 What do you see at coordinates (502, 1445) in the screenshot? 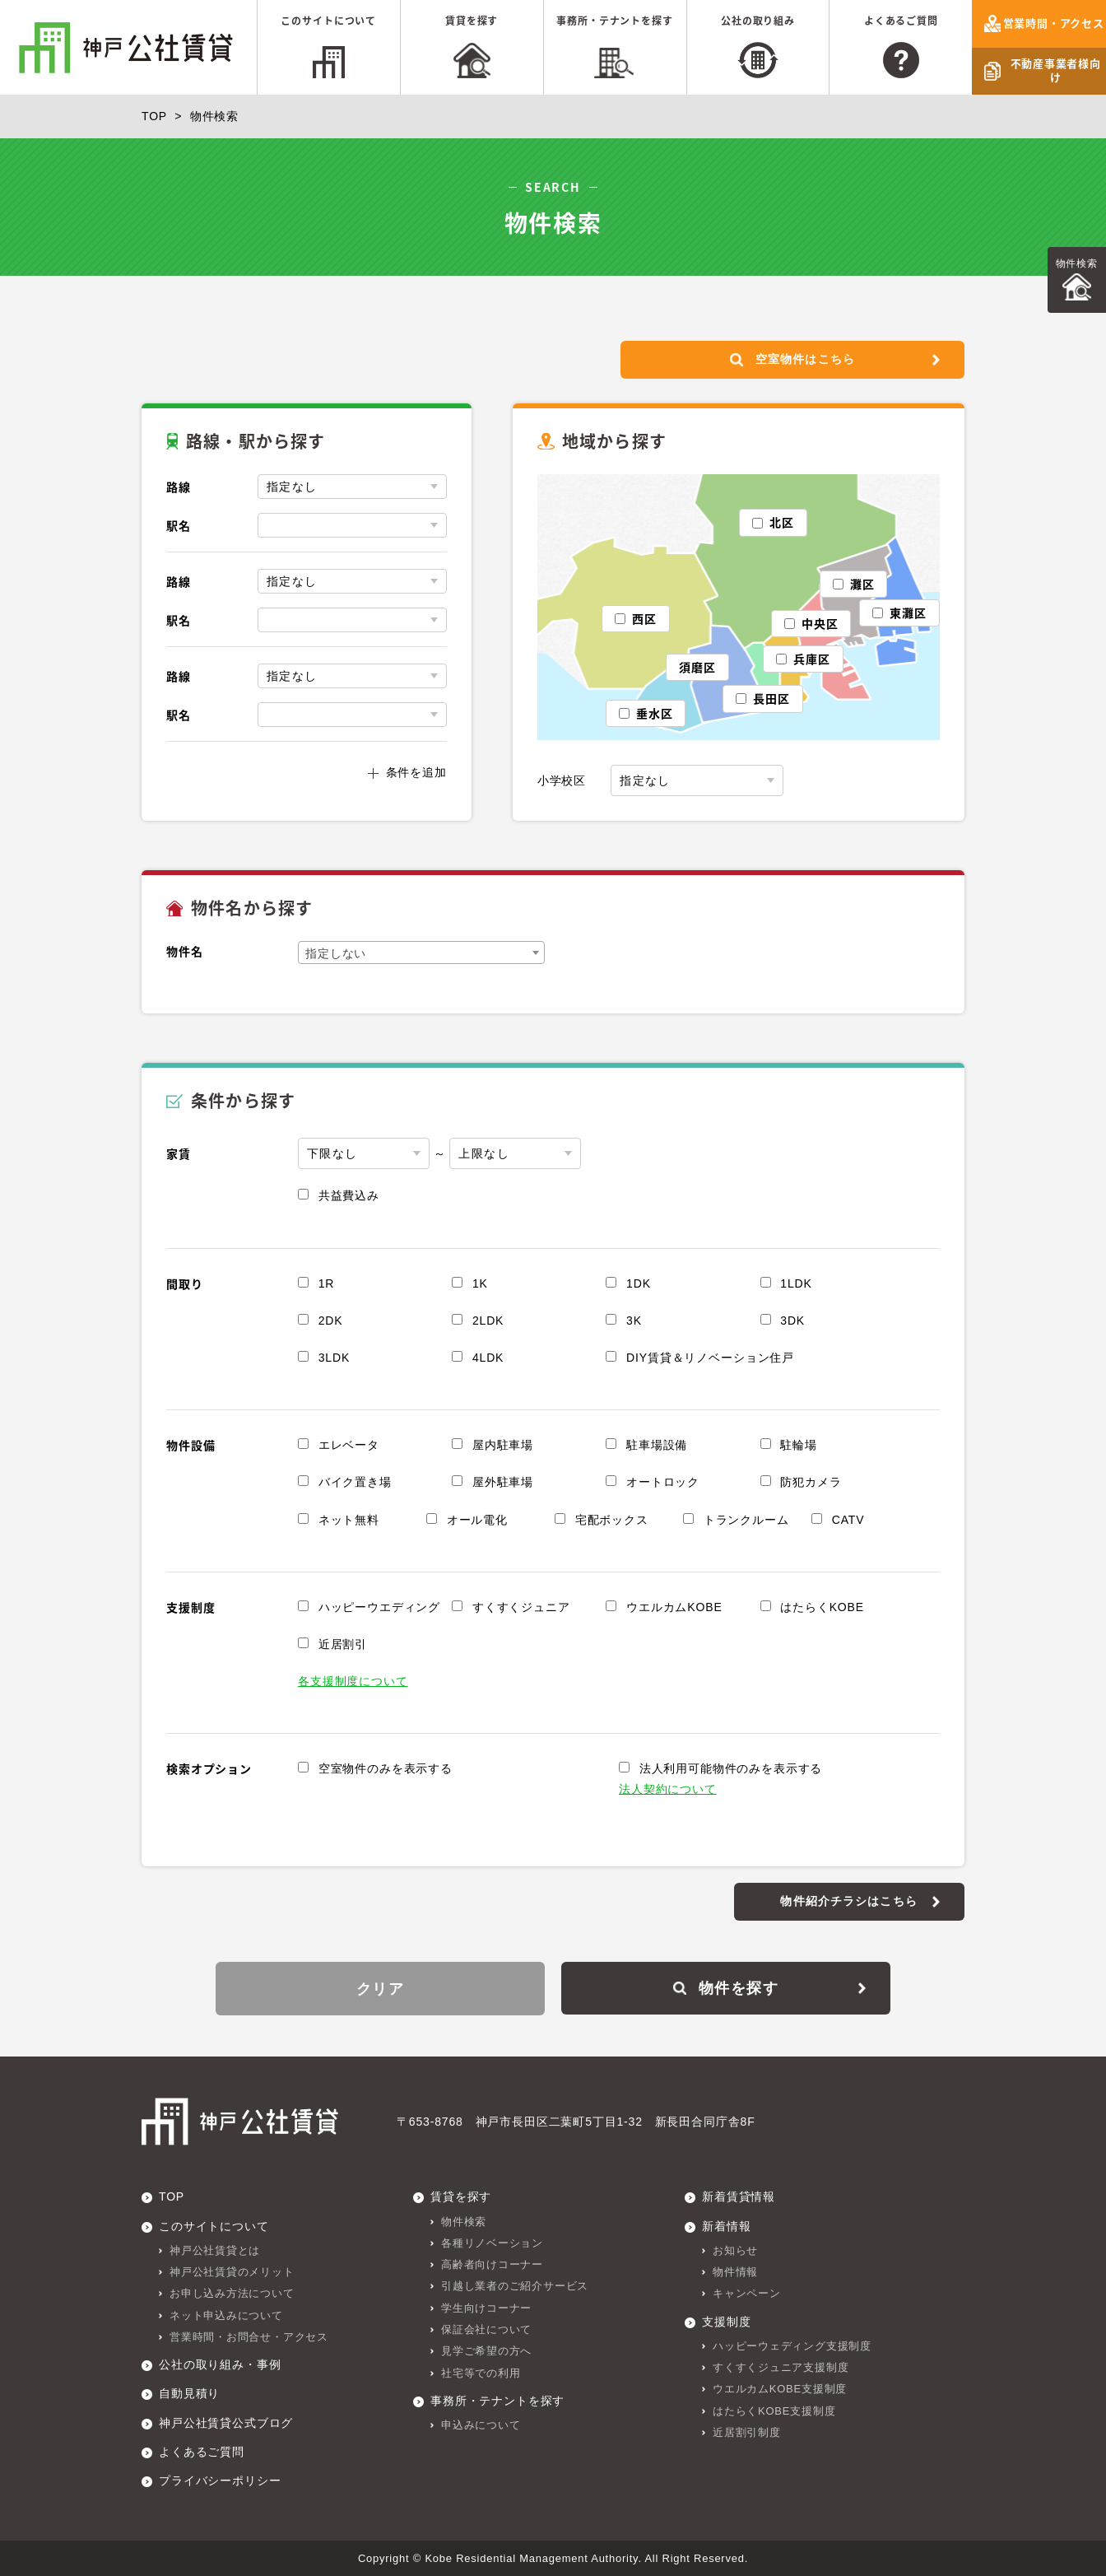
I see `屋内駐車場` at bounding box center [502, 1445].